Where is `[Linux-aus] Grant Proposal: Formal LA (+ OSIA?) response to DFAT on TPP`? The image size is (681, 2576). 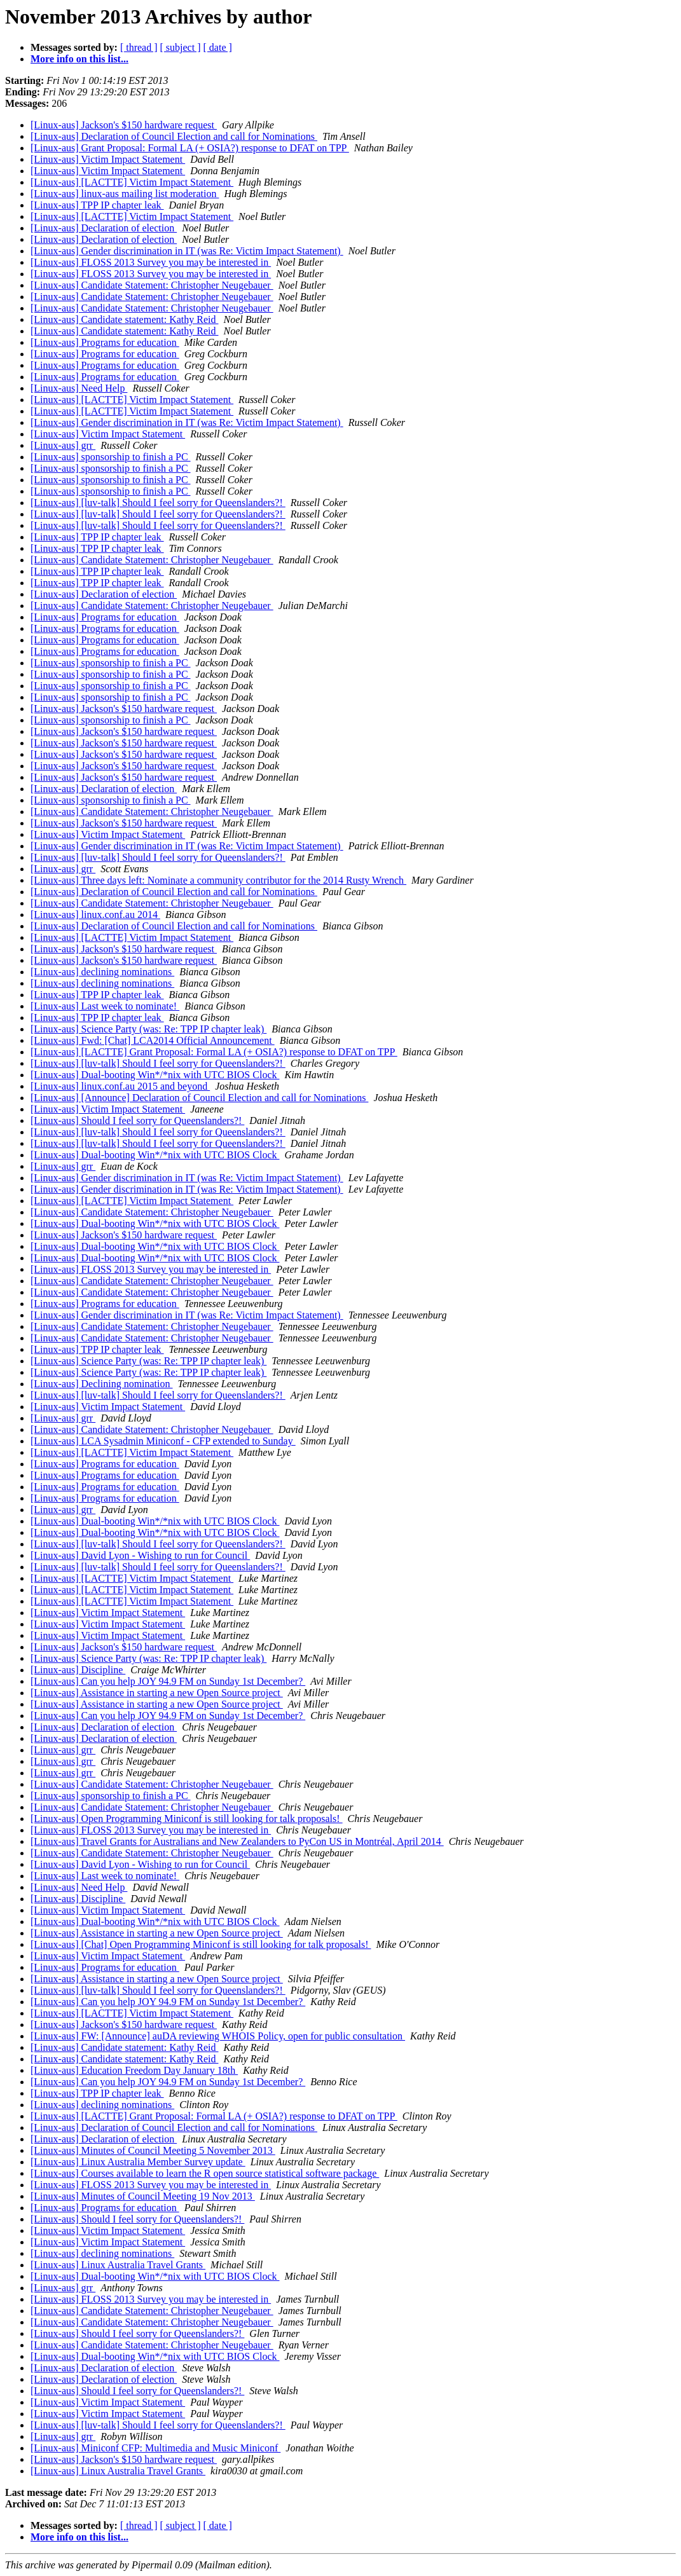
[Linux-aus] Grant Proposal: Formal LA (+ OSIA?) response to DFAT on TPP is located at coordinates (190, 147).